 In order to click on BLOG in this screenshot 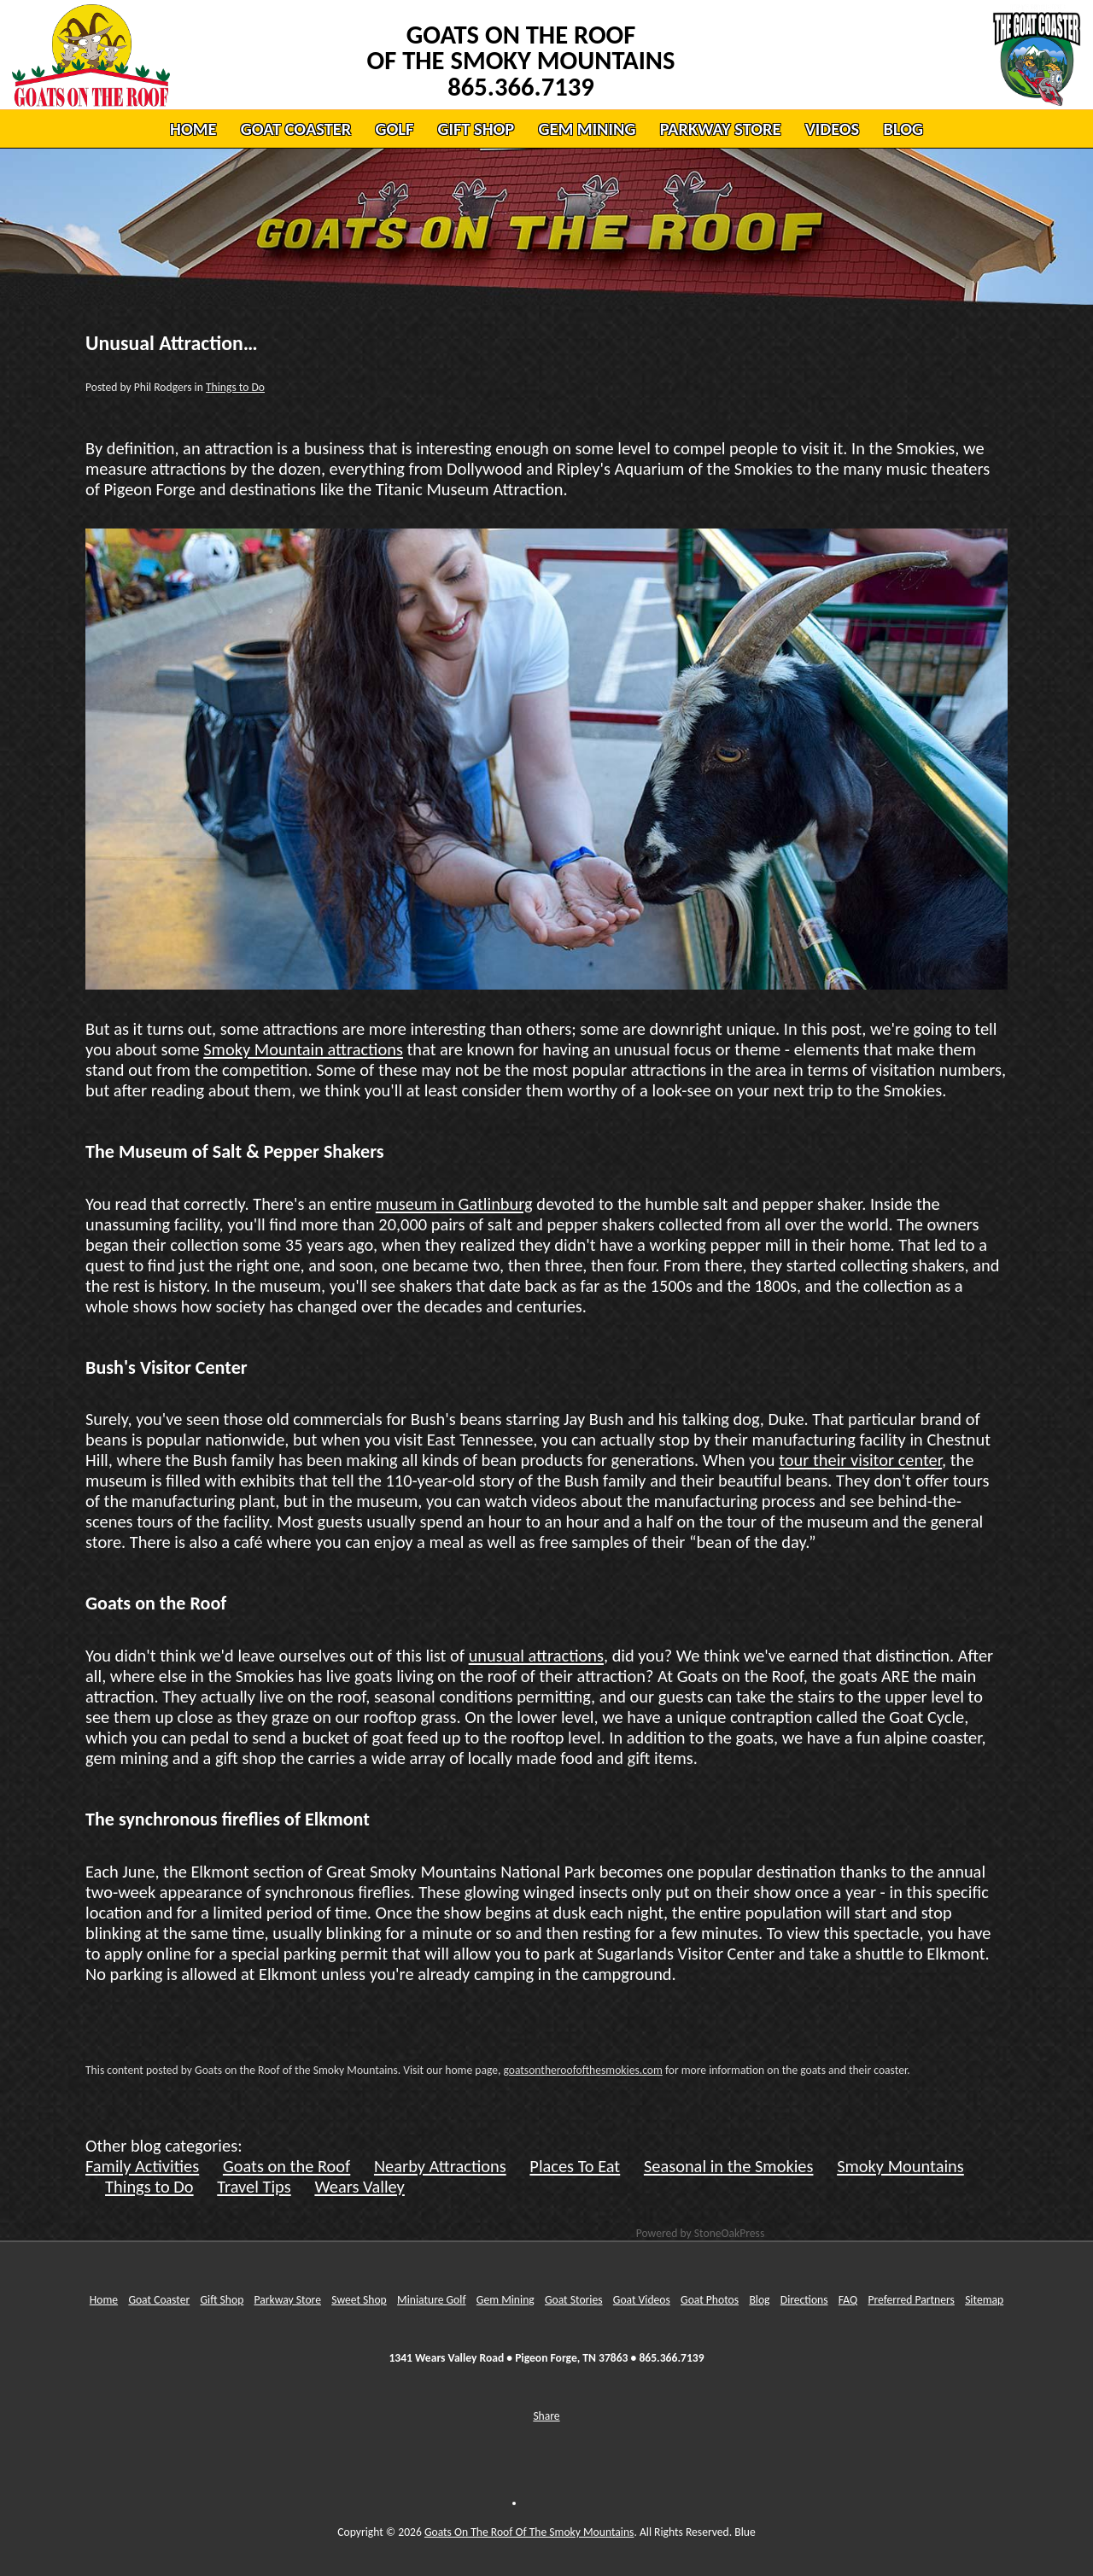, I will do `click(902, 129)`.